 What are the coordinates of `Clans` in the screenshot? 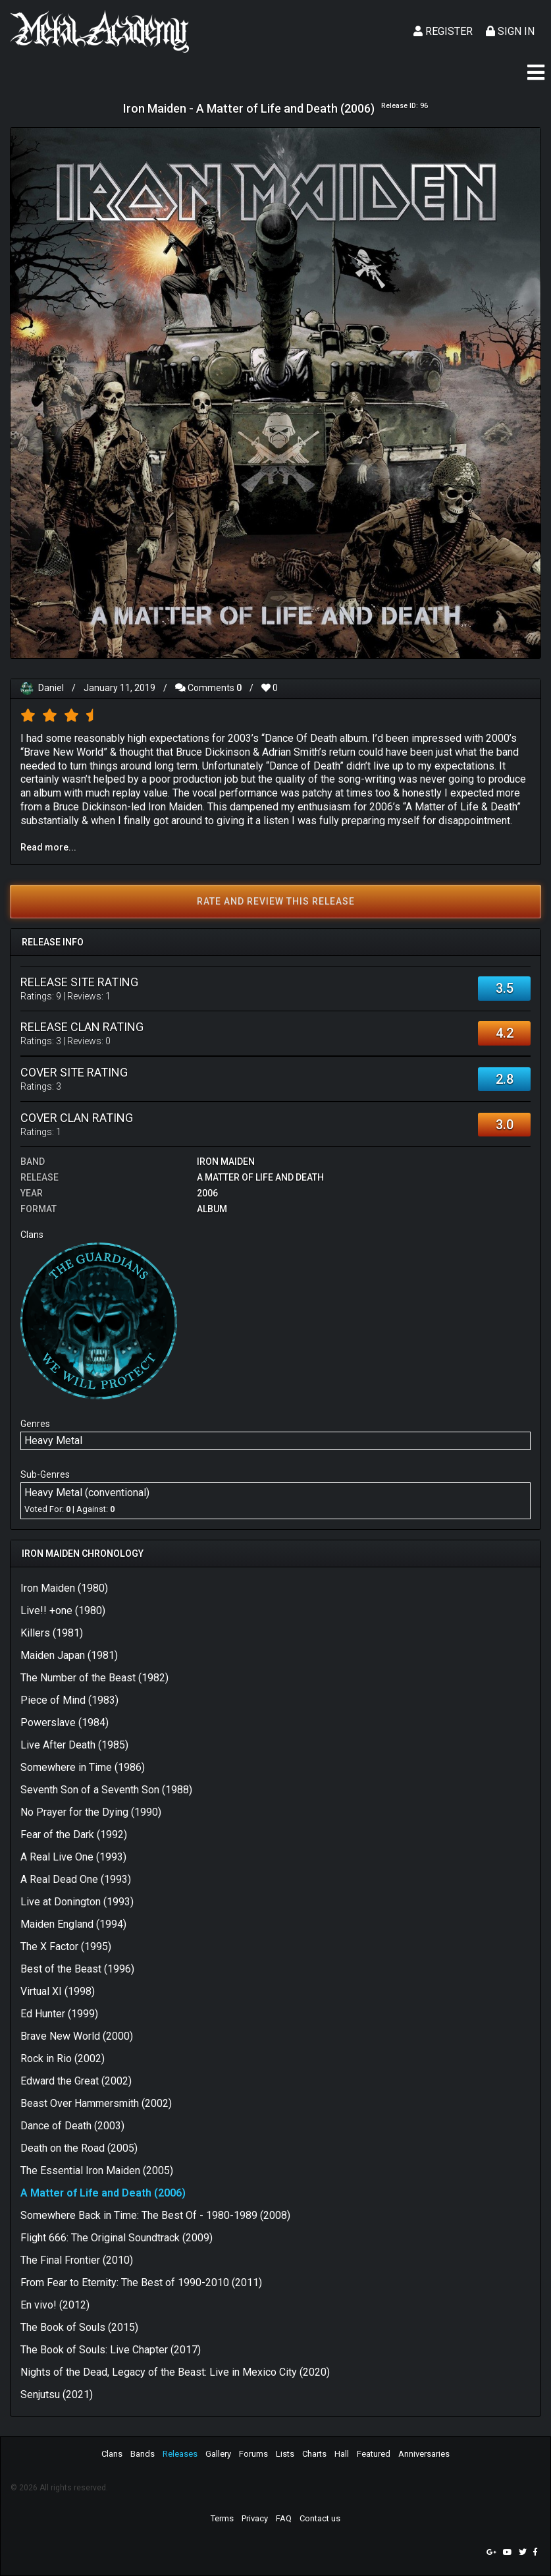 It's located at (111, 2454).